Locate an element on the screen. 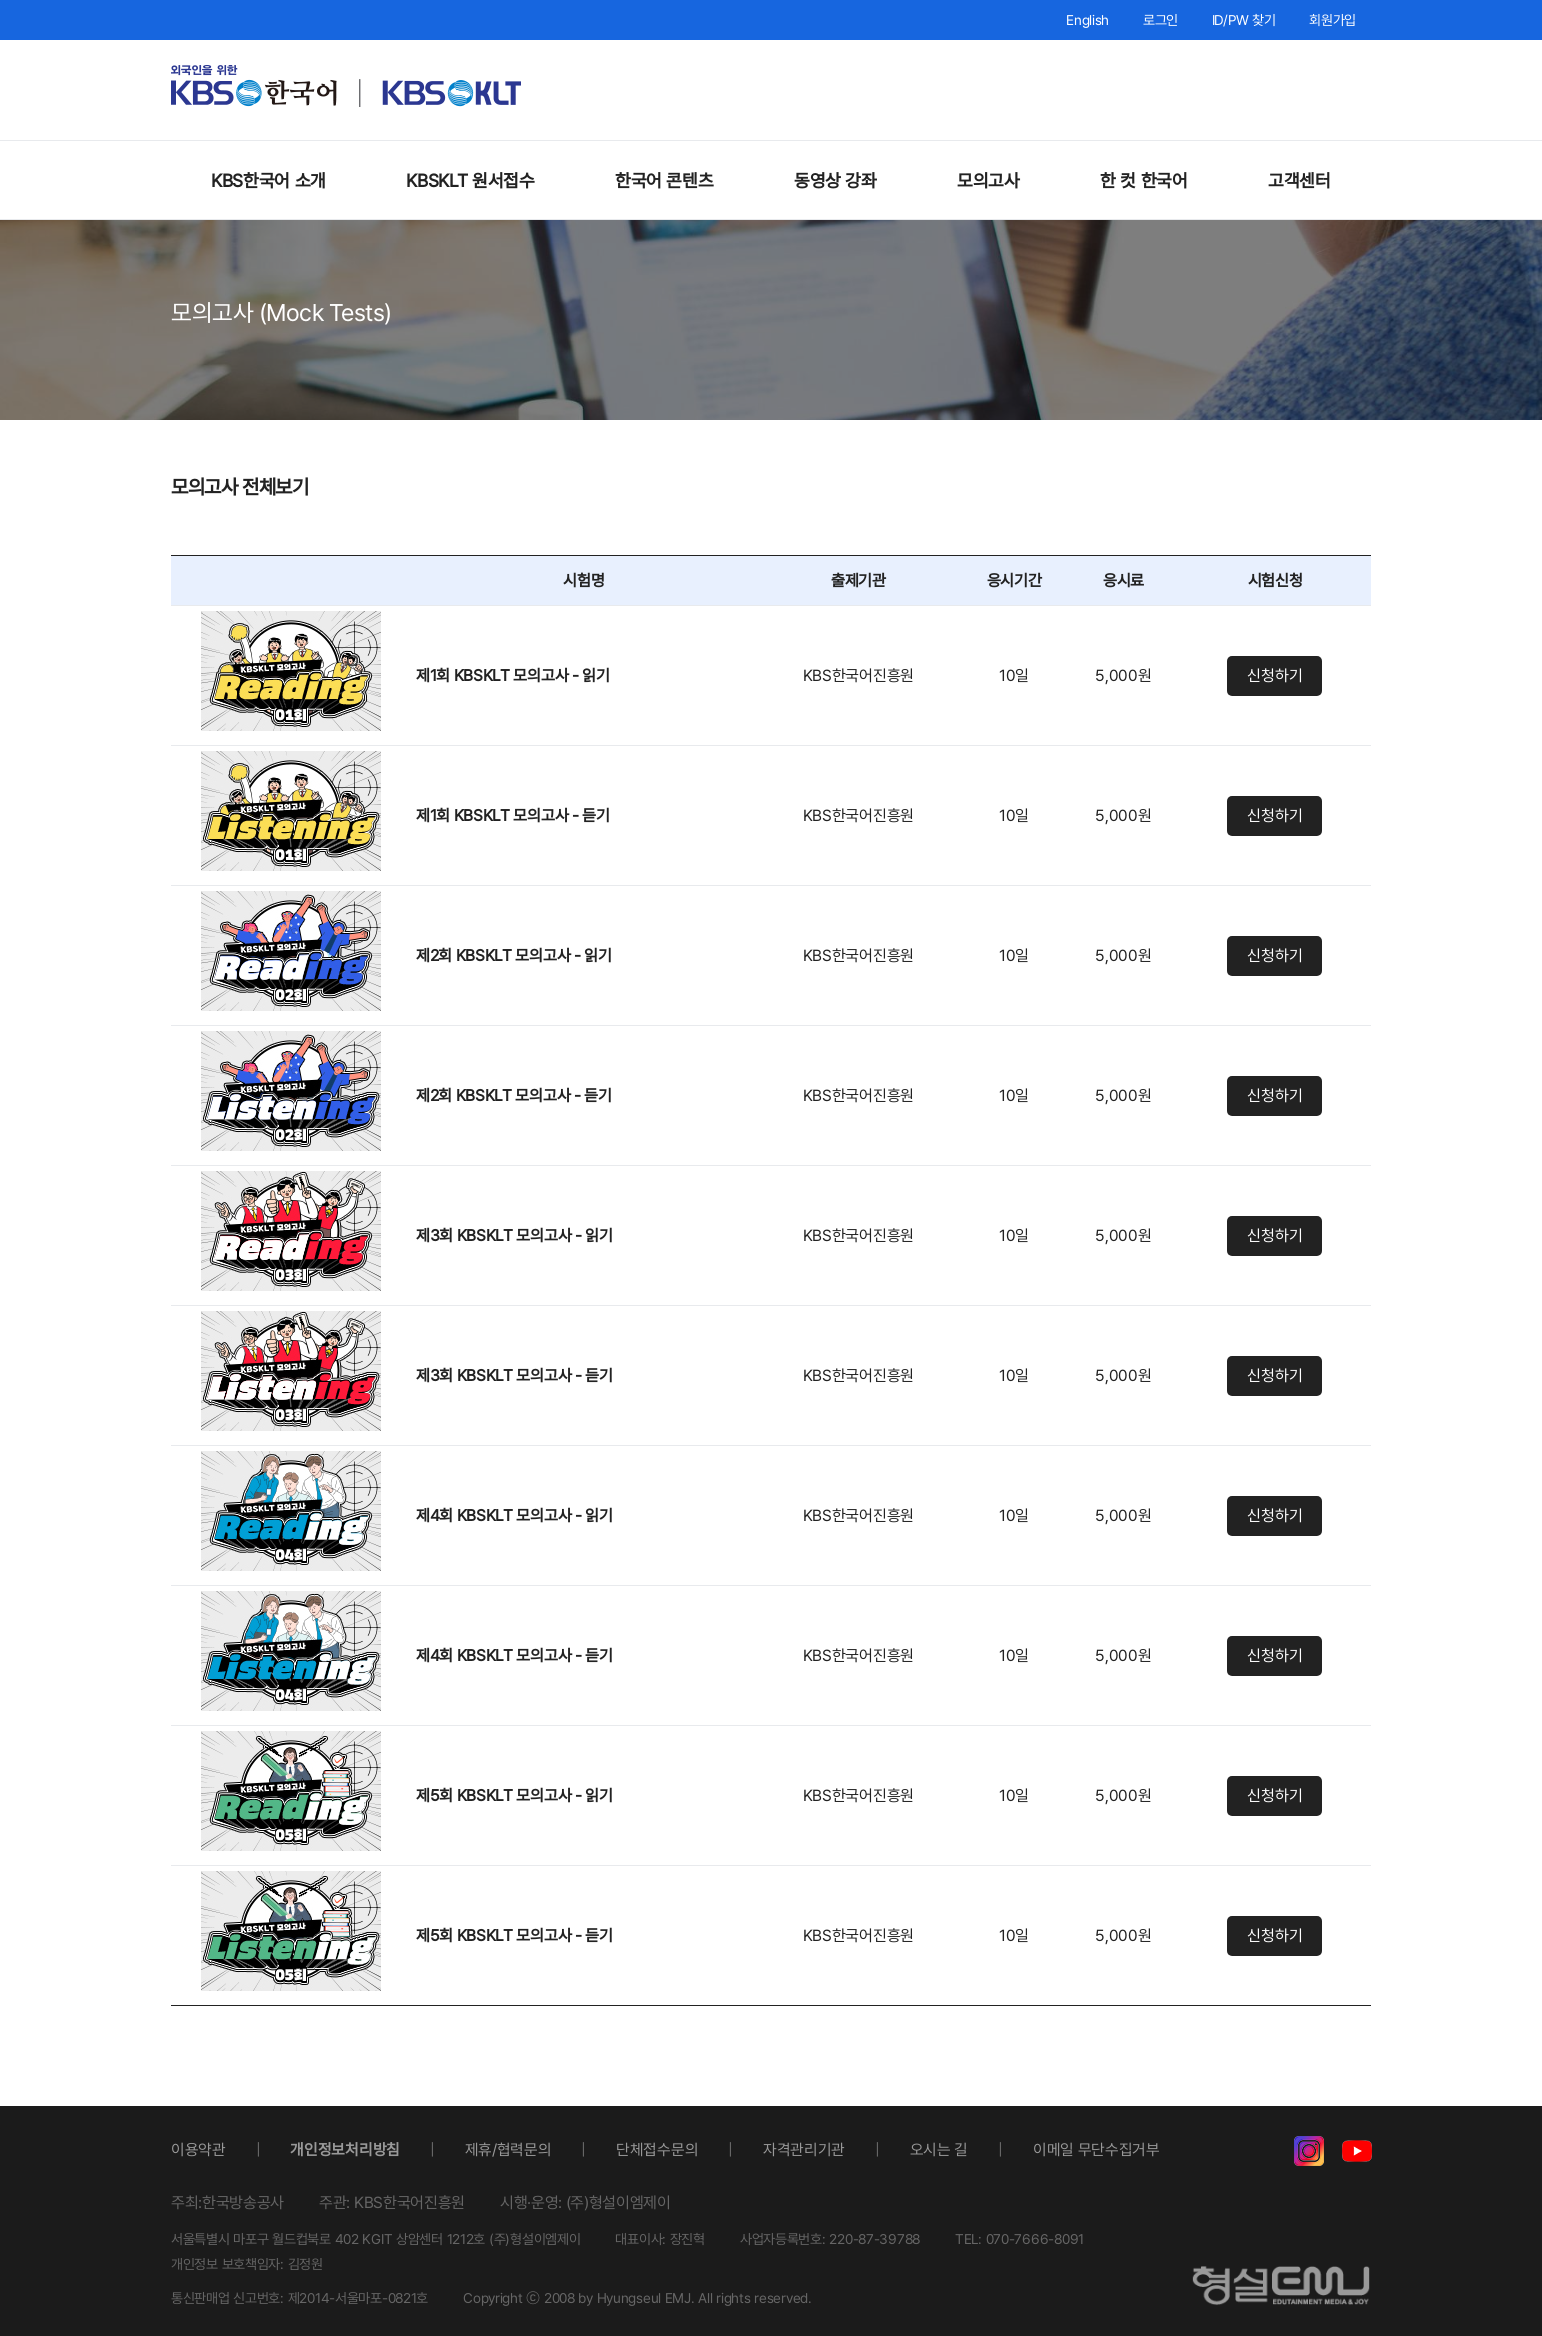 This screenshot has width=1542, height=2336. 자격관리기관 is located at coordinates (804, 2149).